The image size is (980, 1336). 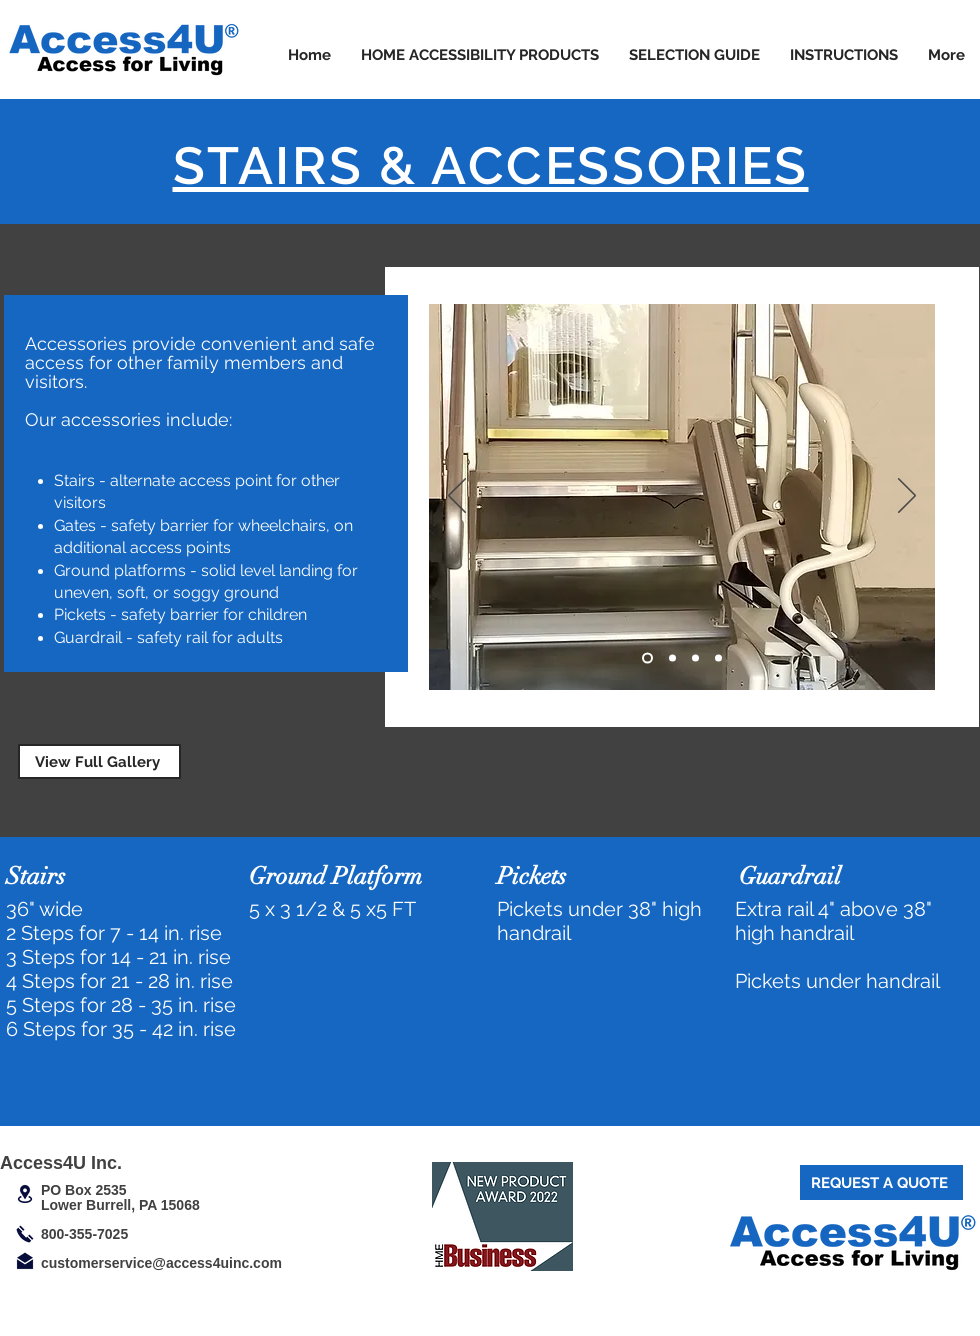 What do you see at coordinates (480, 55) in the screenshot?
I see `[button]` at bounding box center [480, 55].